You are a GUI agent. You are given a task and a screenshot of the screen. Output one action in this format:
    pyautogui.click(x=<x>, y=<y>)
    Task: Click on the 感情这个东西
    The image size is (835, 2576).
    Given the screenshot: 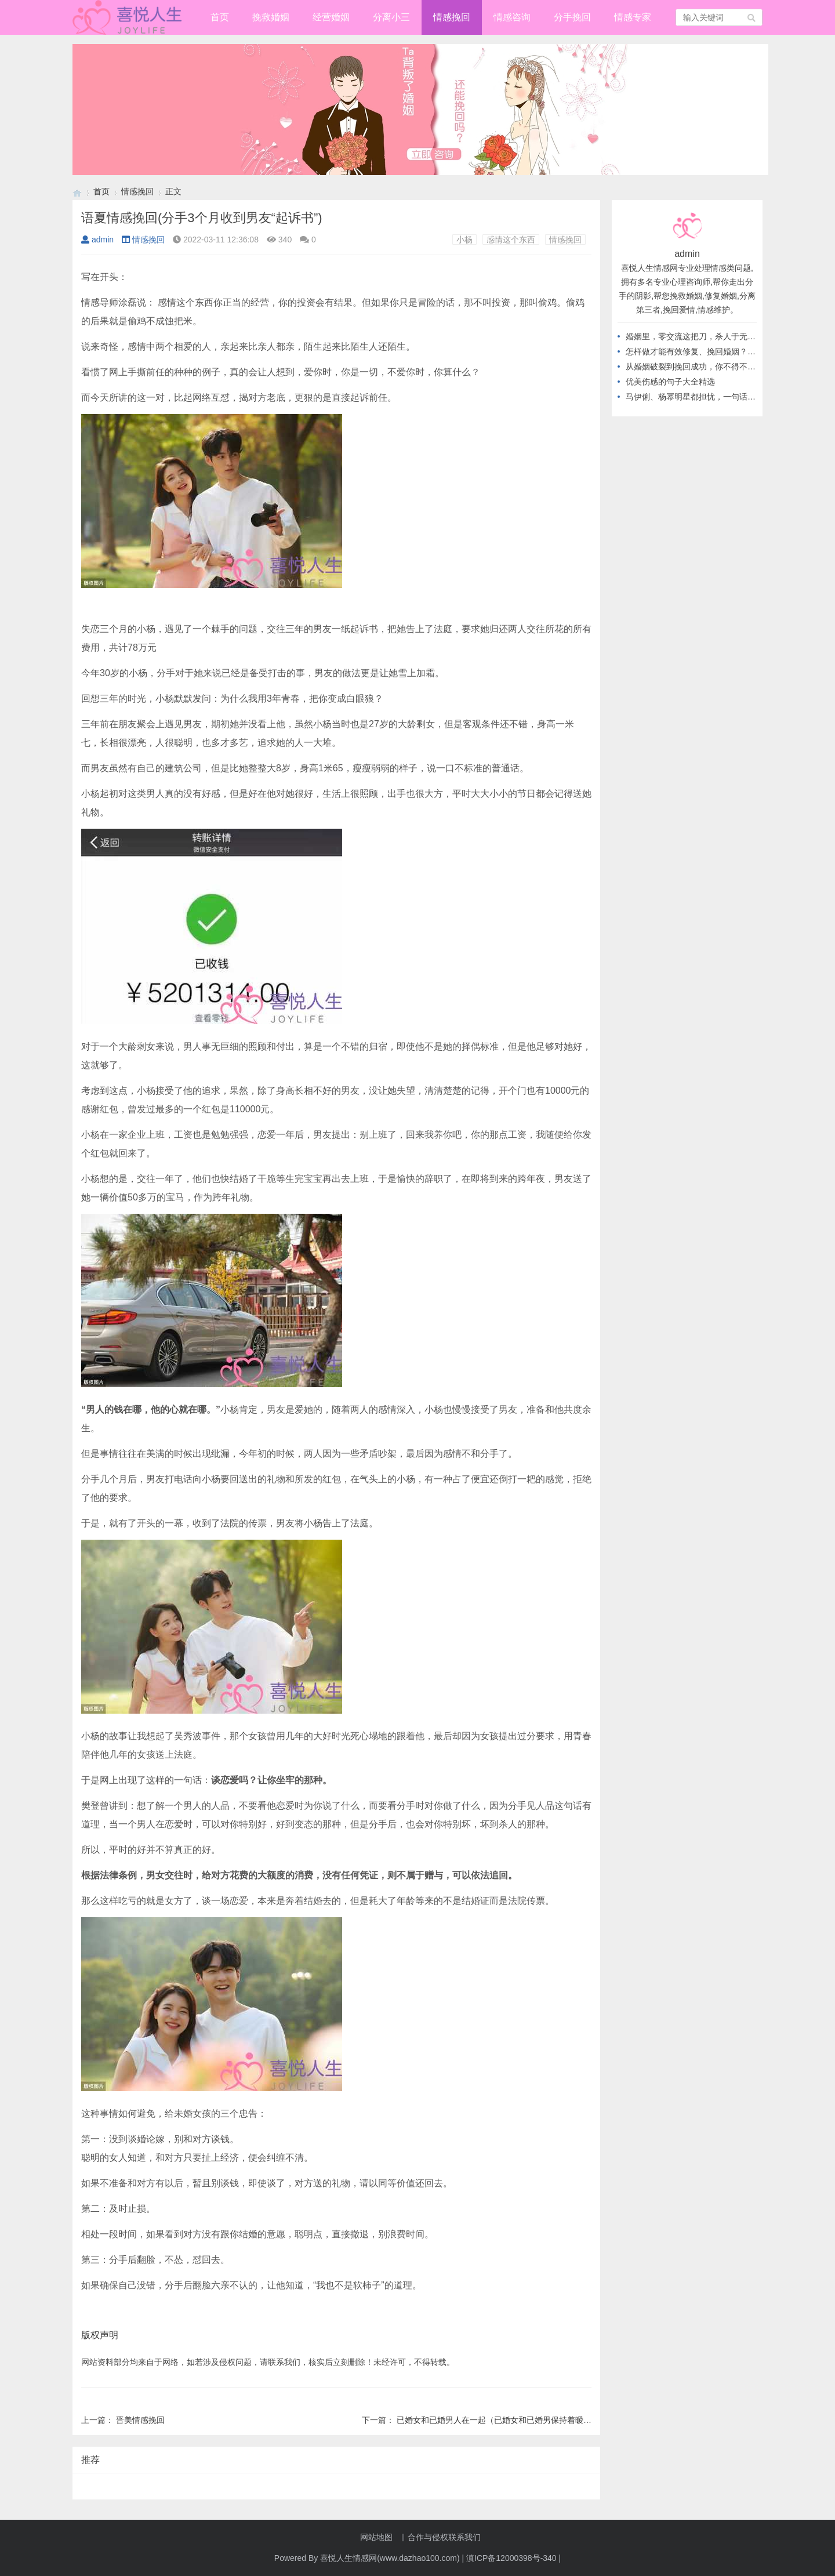 What is the action you would take?
    pyautogui.click(x=511, y=239)
    